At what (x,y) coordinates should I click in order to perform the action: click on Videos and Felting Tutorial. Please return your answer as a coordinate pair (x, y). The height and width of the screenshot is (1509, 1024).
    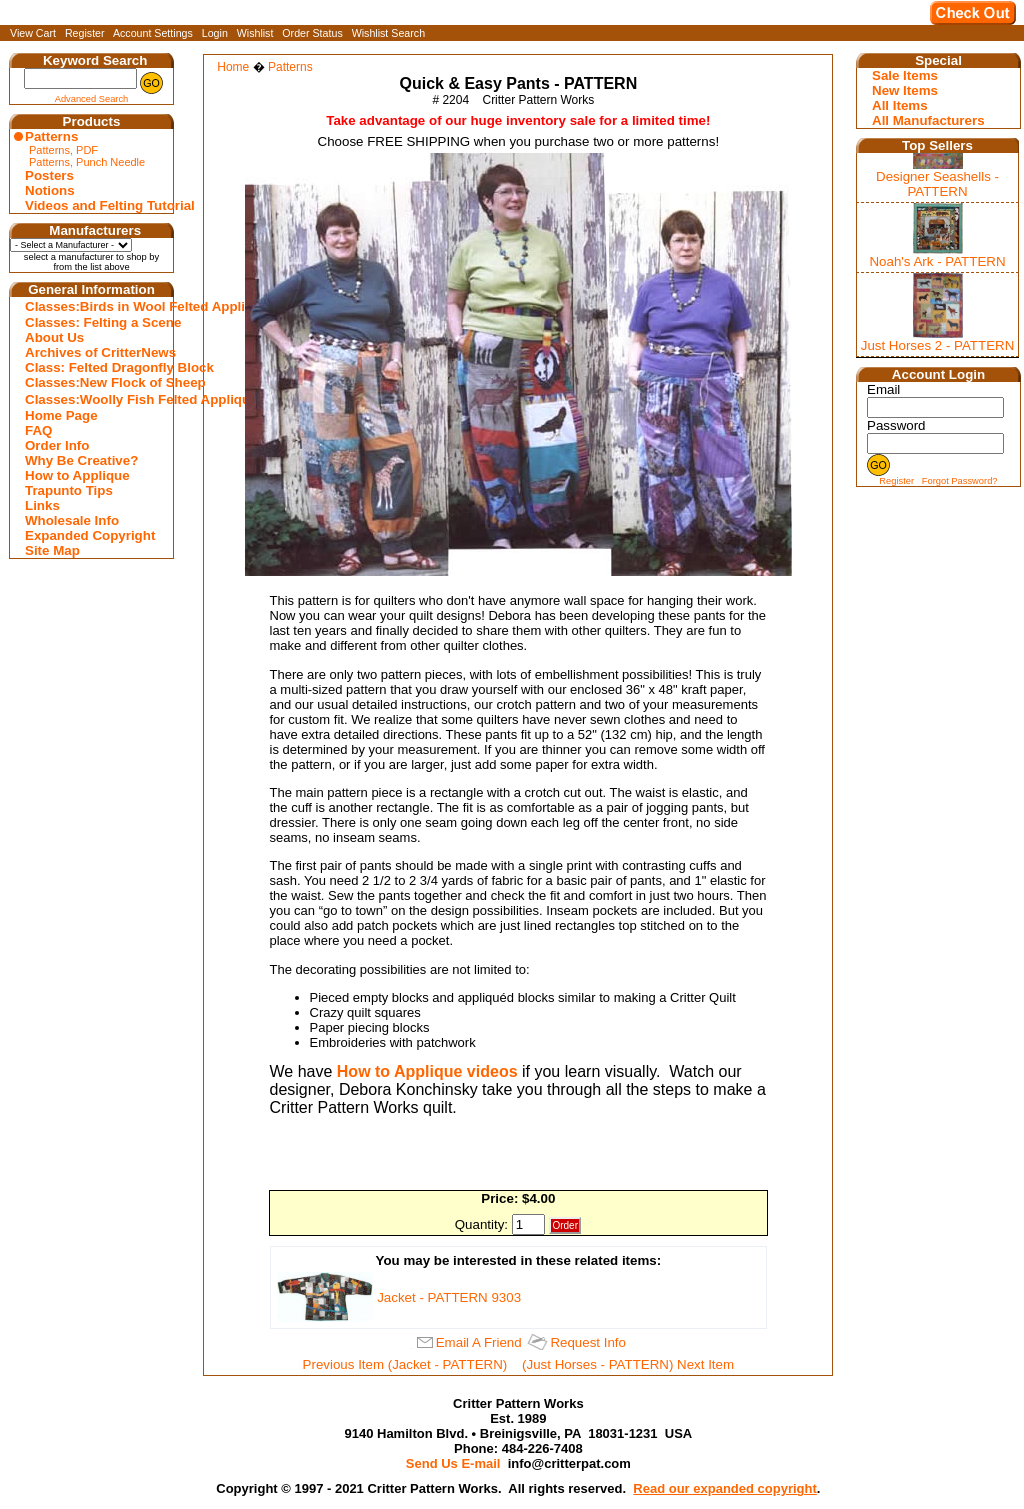
    Looking at the image, I should click on (94, 205).